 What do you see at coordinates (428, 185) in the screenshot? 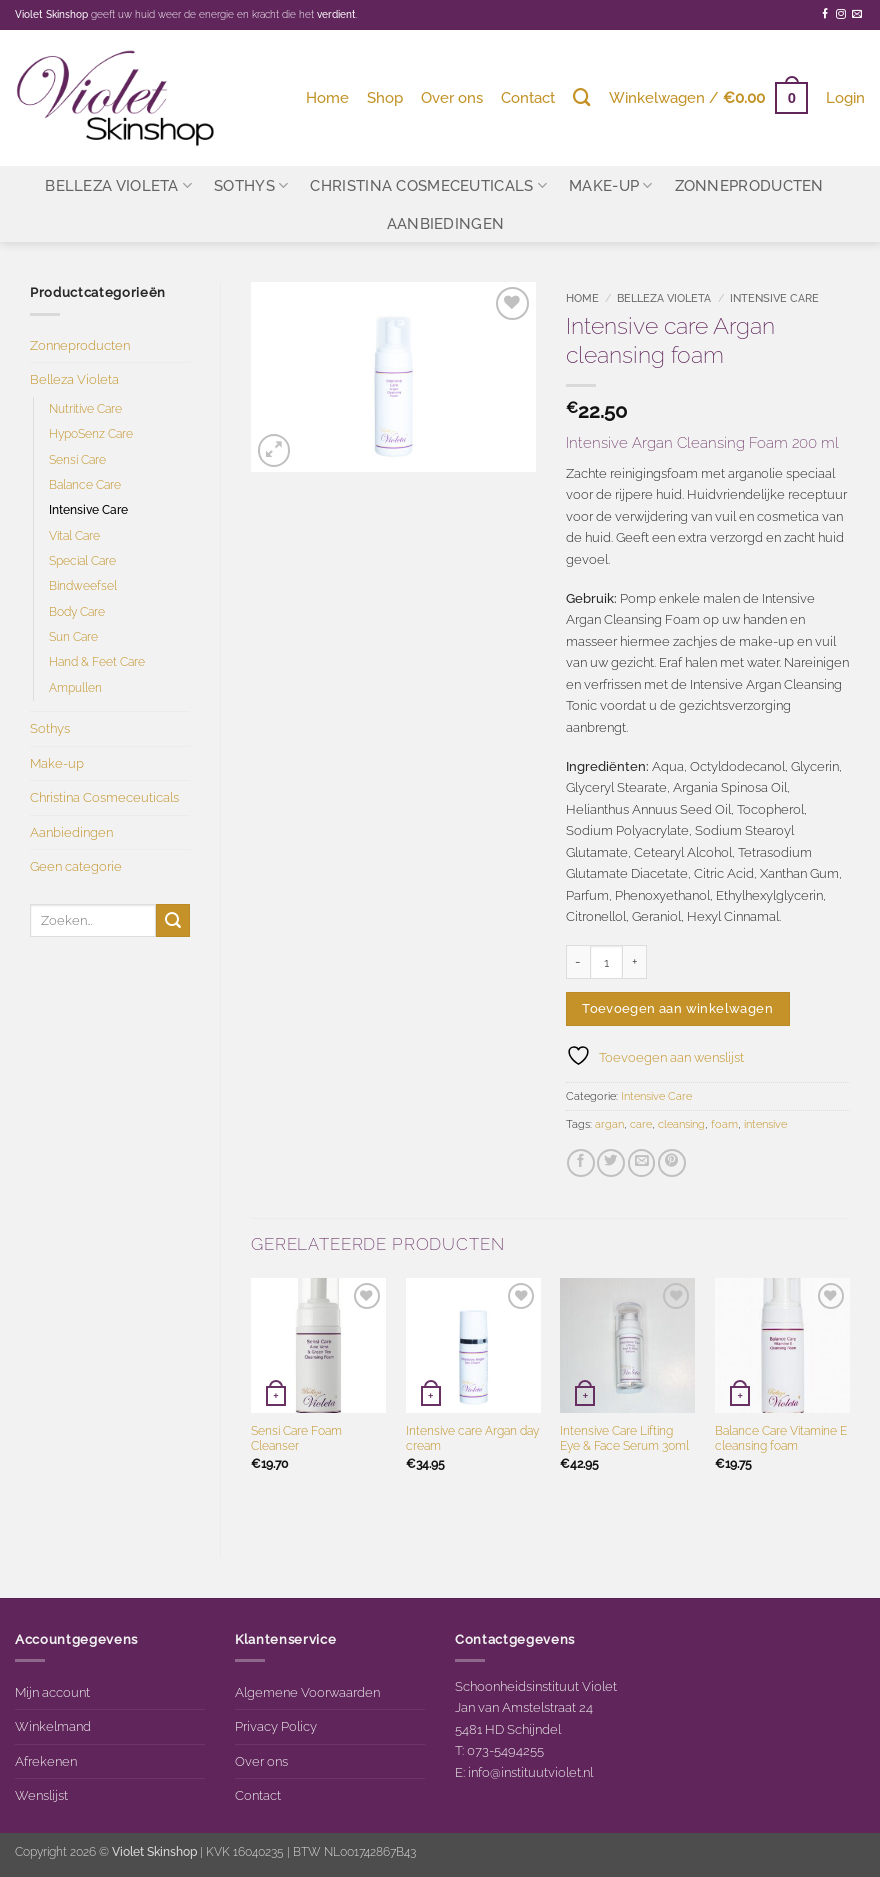
I see `Christina Cosmeceuticals` at bounding box center [428, 185].